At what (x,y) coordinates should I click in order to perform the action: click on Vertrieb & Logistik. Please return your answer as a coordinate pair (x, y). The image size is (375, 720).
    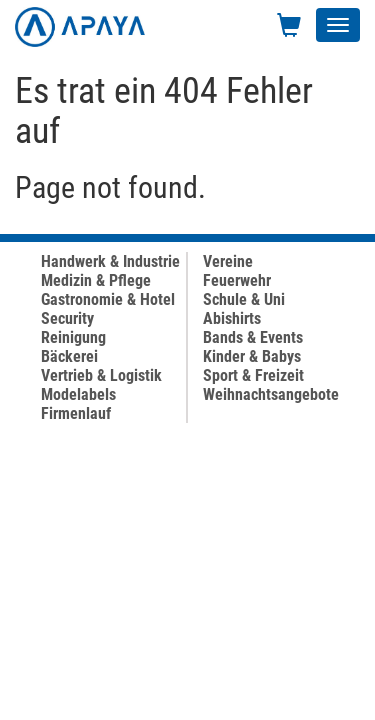
    Looking at the image, I should click on (101, 375).